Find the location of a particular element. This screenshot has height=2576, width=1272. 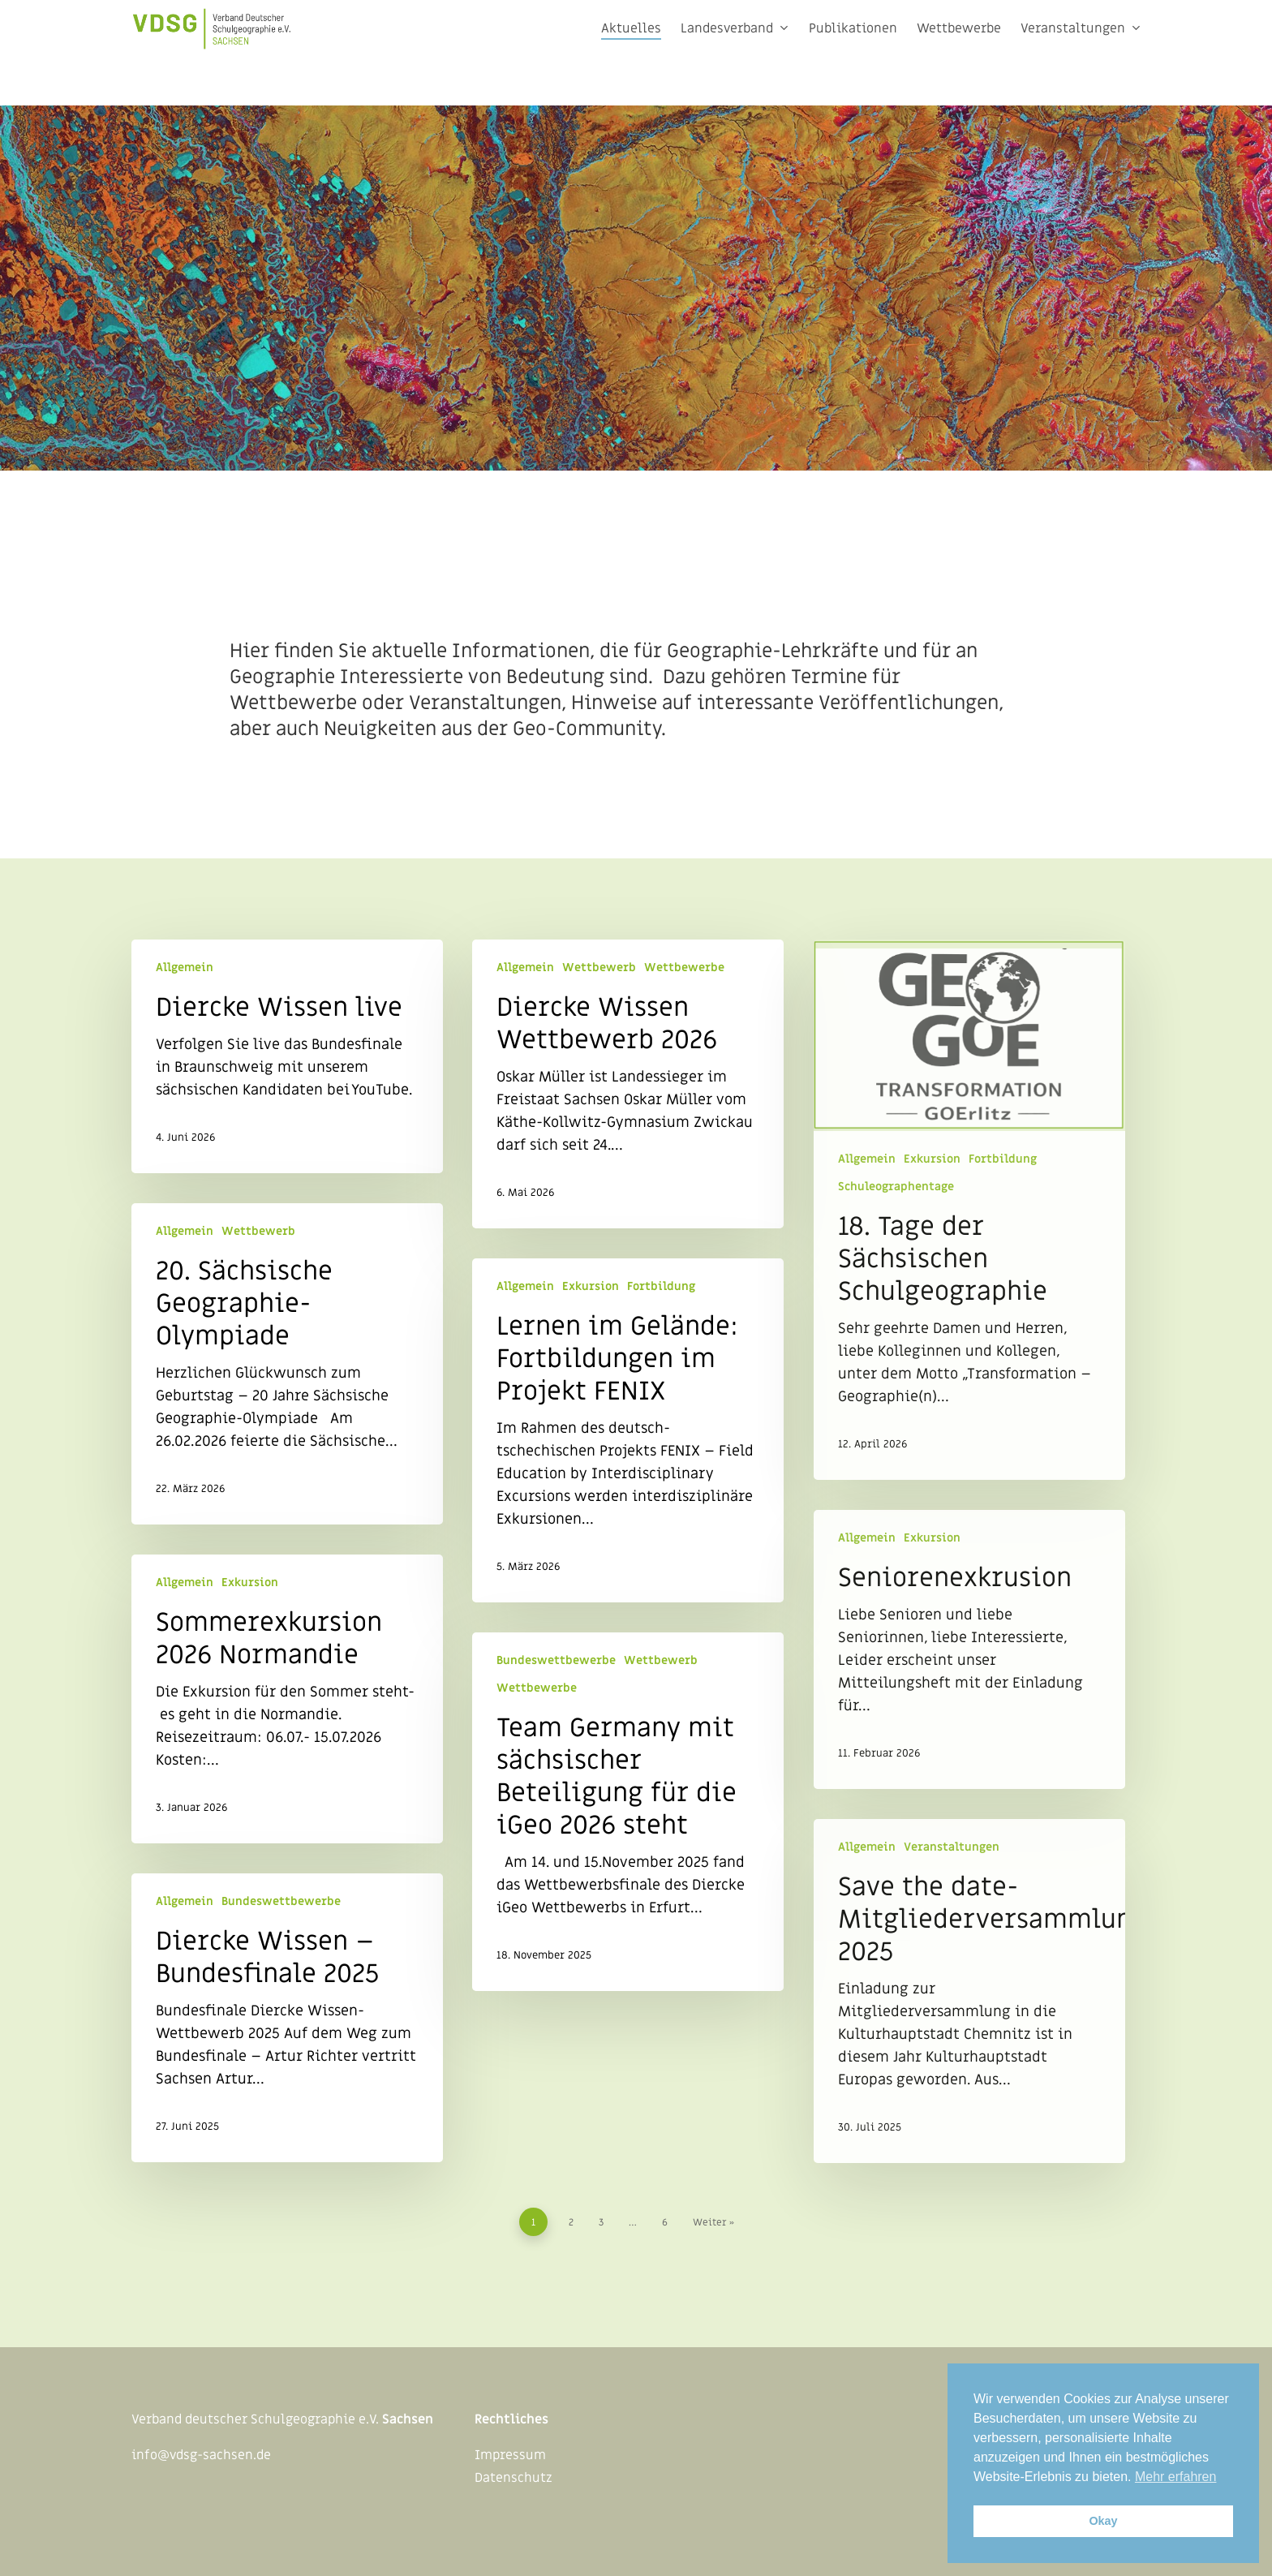

[Diercke Wissen live] is located at coordinates (287, 1056).